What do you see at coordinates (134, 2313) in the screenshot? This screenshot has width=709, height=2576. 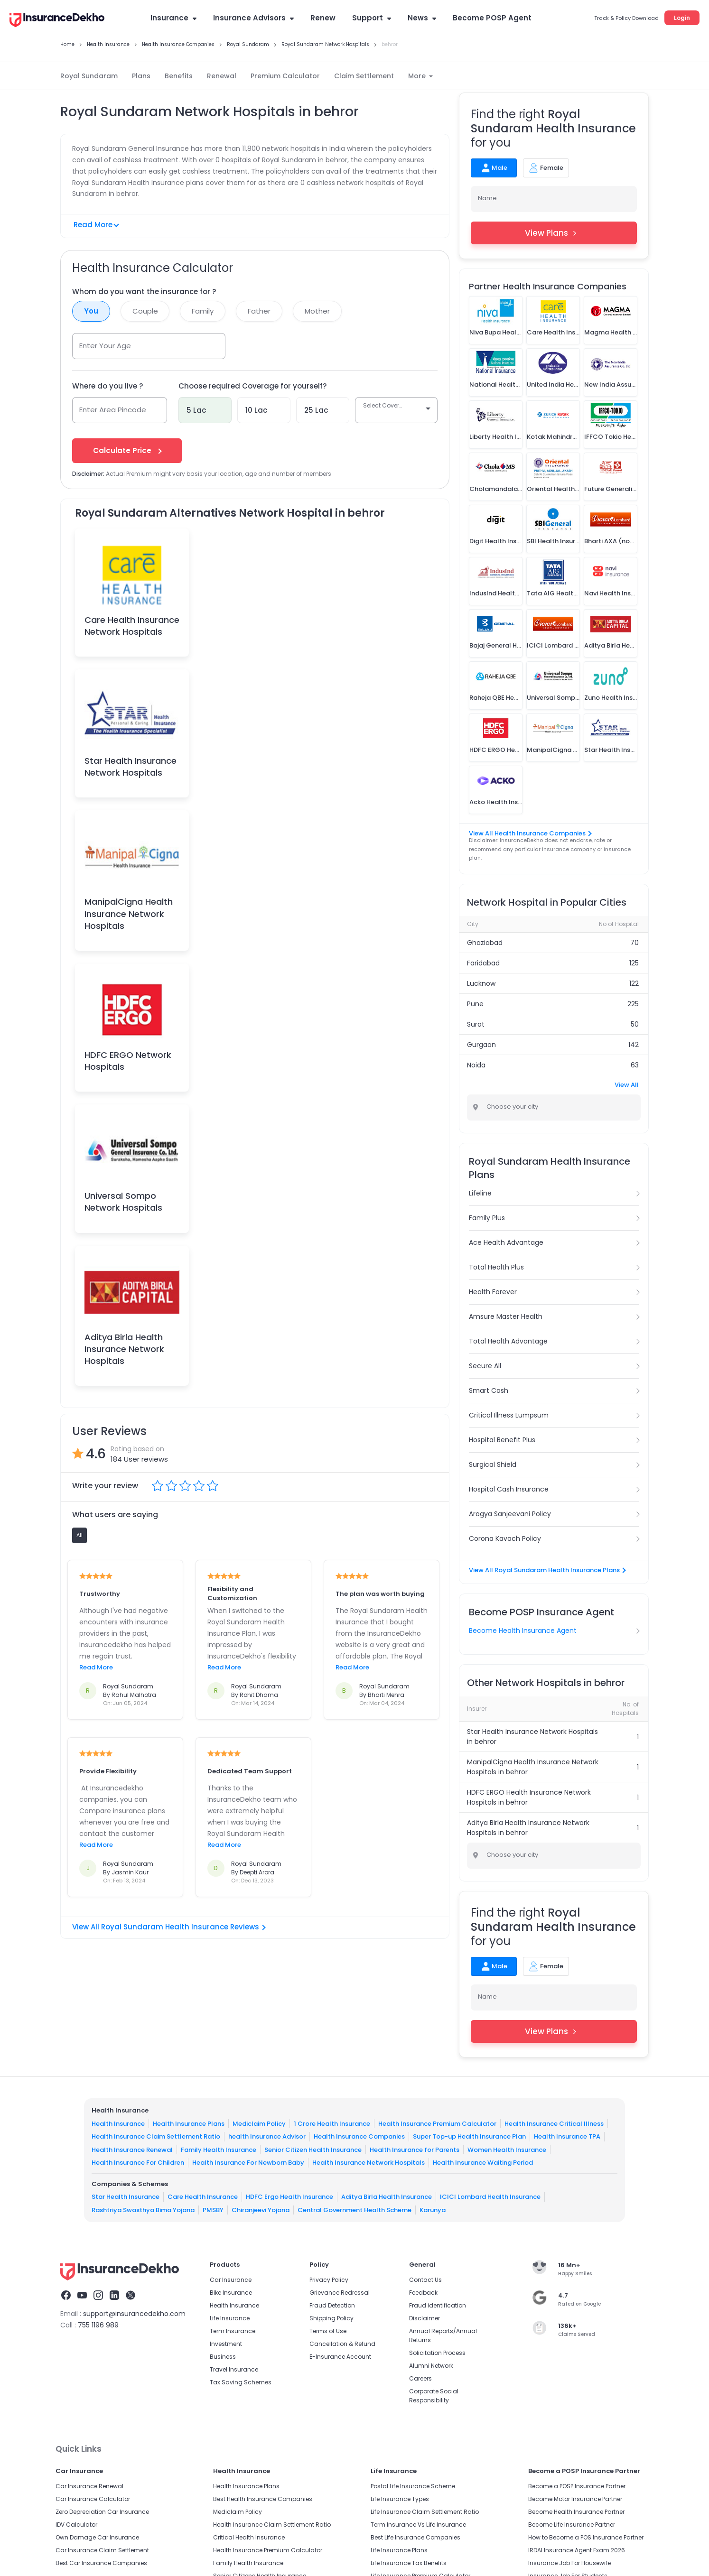 I see `support@insurancedekho.com` at bounding box center [134, 2313].